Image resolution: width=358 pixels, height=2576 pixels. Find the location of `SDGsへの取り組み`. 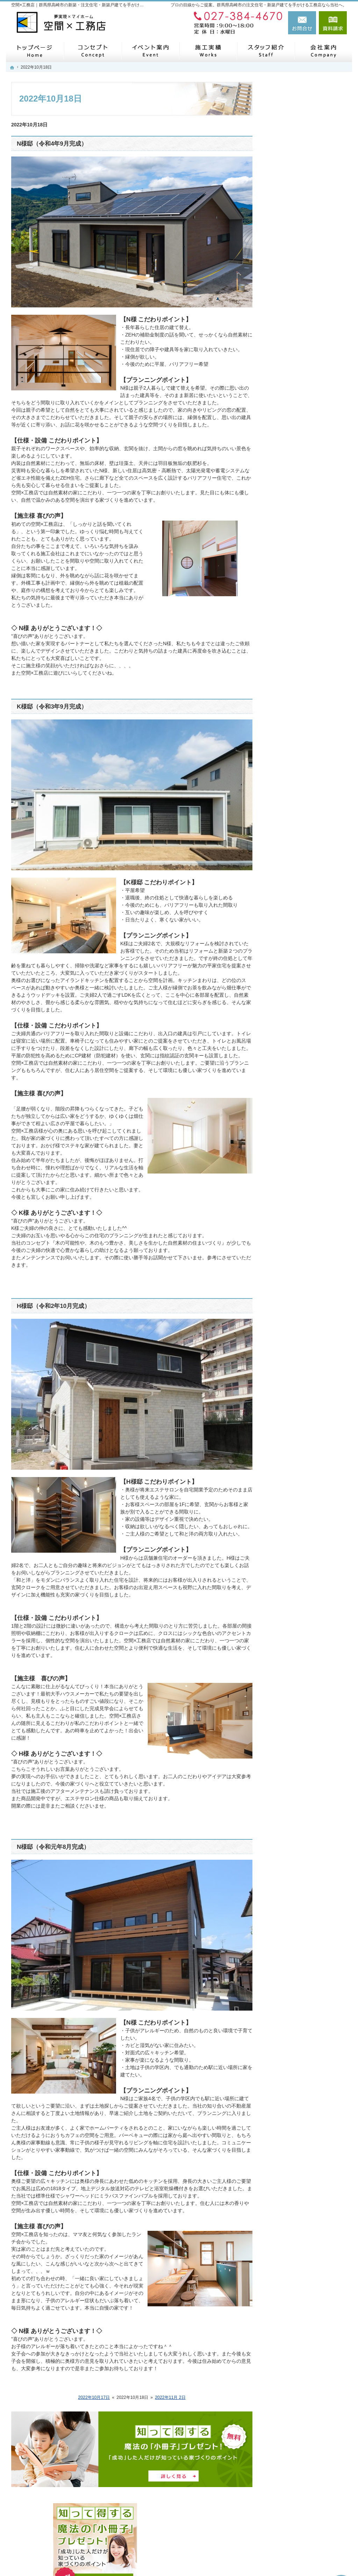

SDGsへの取り組み is located at coordinates (295, 470).